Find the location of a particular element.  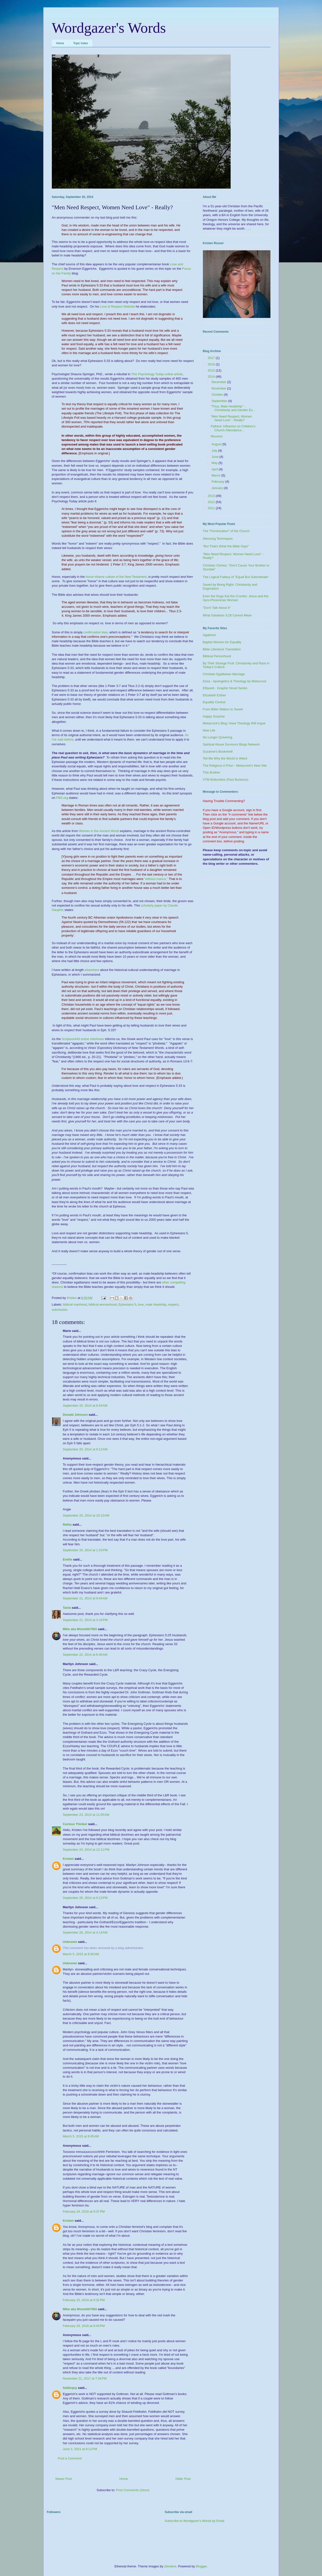

Newer Post is located at coordinates (64, 2479).